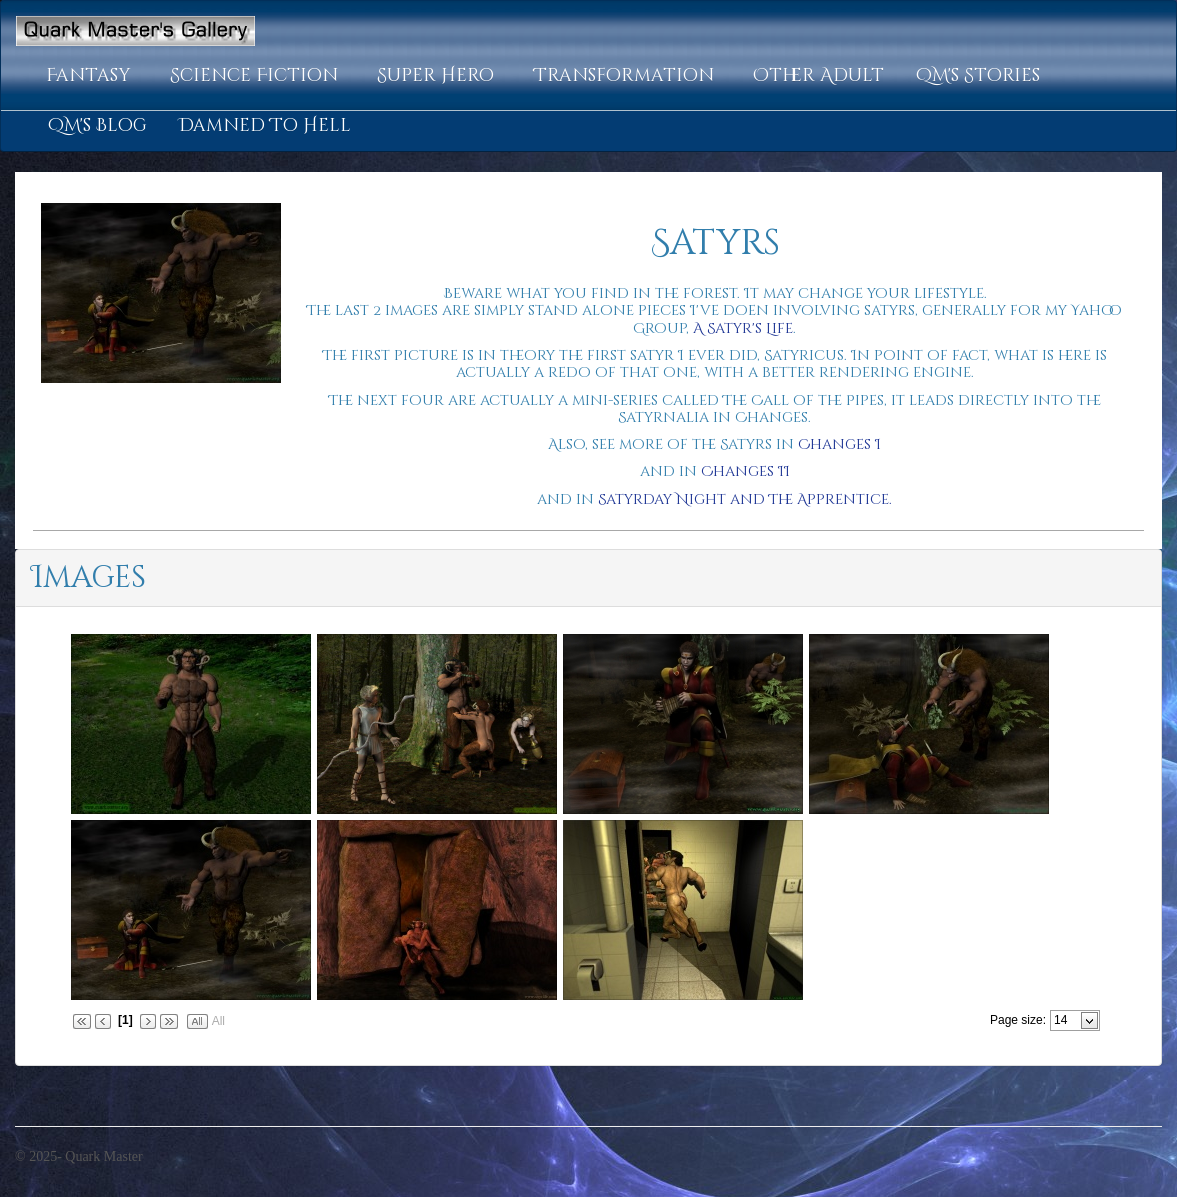 Image resolution: width=1177 pixels, height=1197 pixels. What do you see at coordinates (745, 499) in the screenshot?
I see `Satyrday Night and The Apprentice.` at bounding box center [745, 499].